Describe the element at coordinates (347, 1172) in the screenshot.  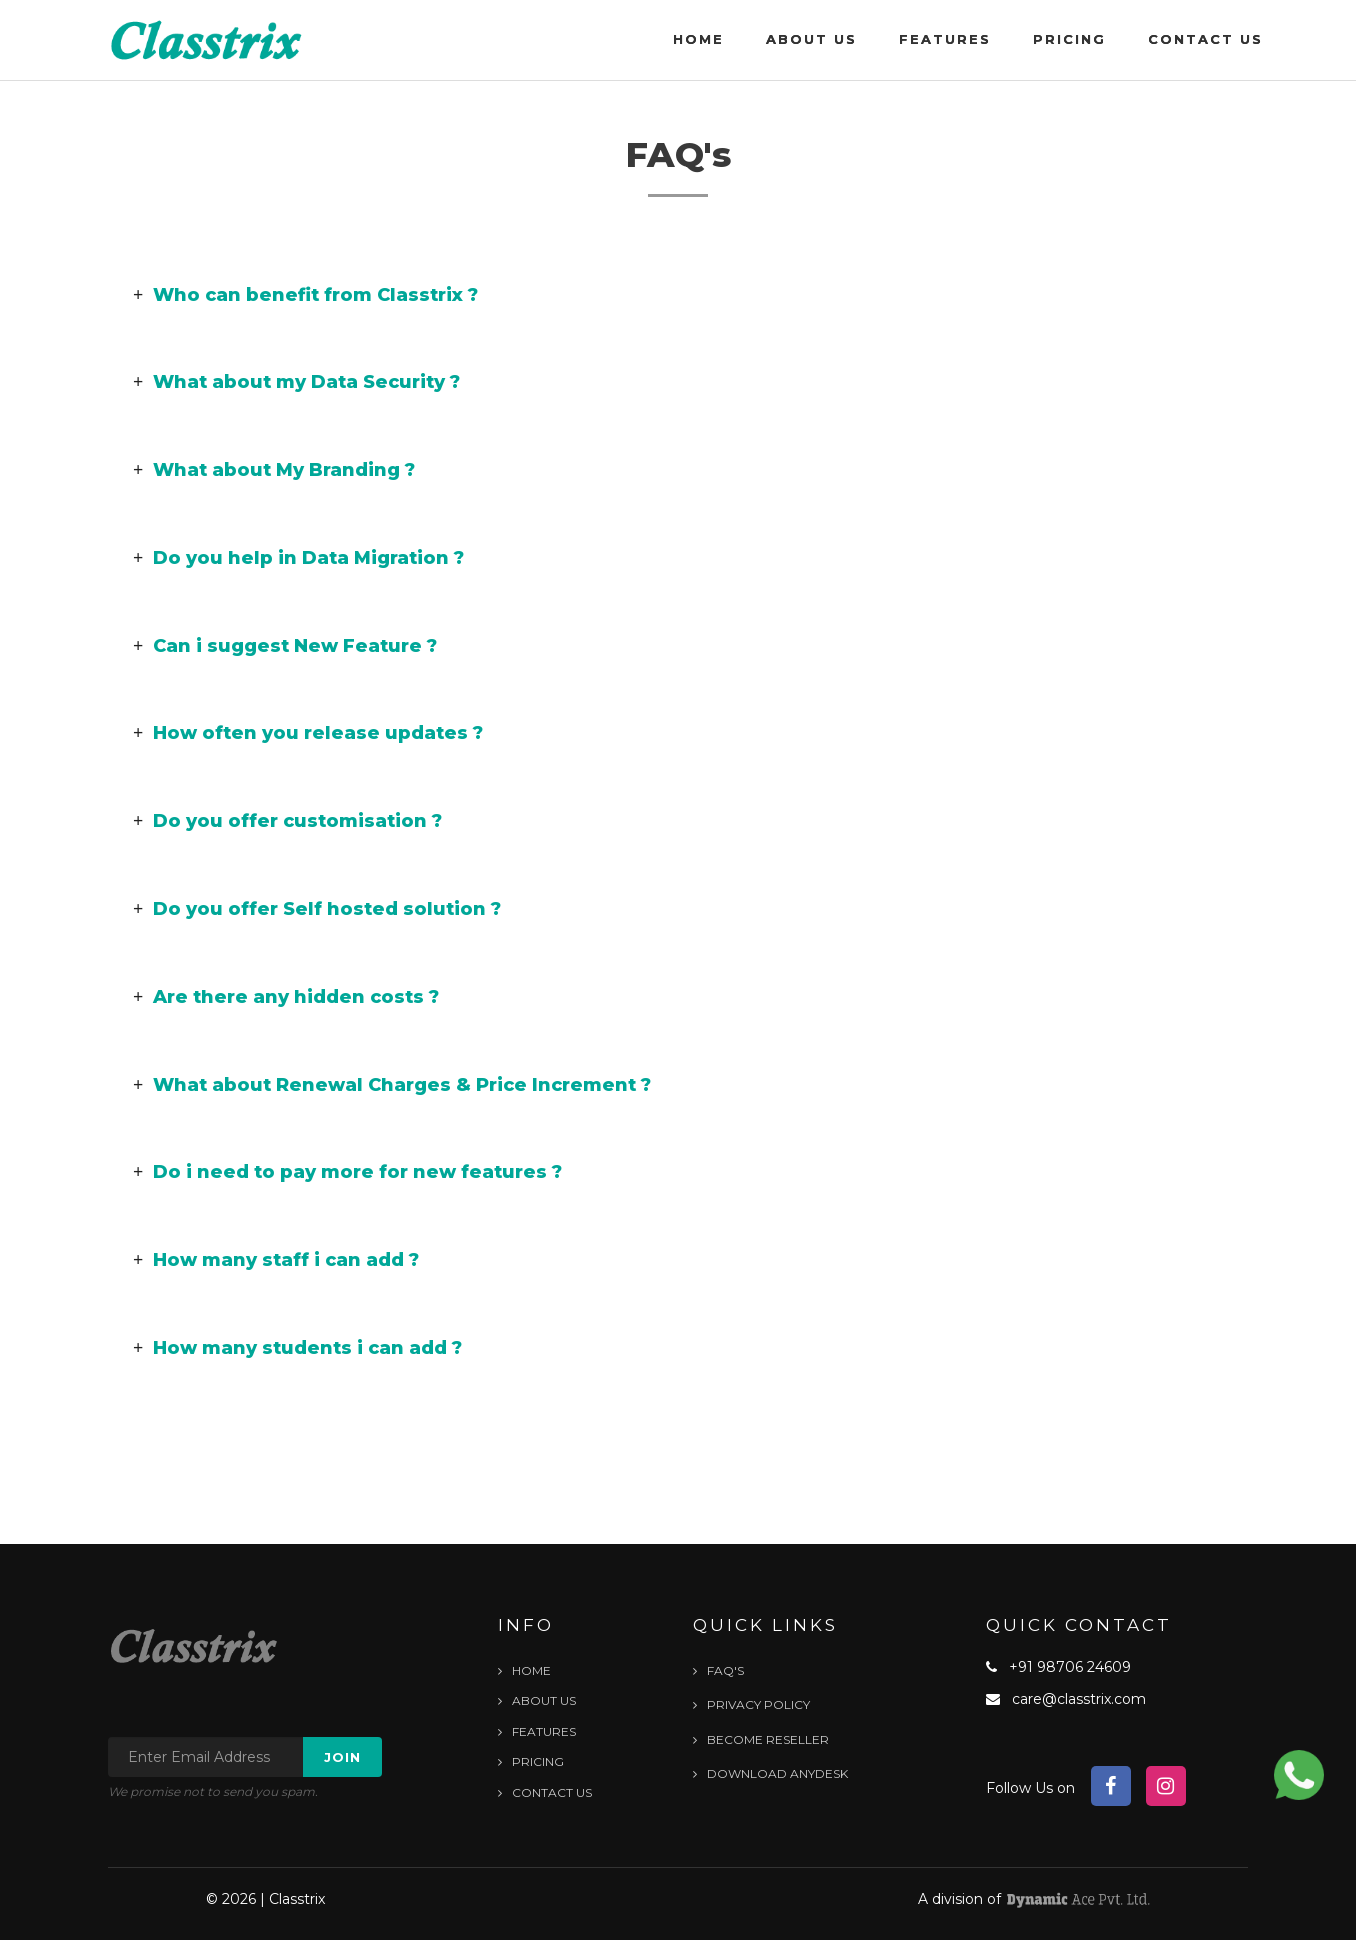
I see `Do i need to pay more for new features ? [button]` at that location.